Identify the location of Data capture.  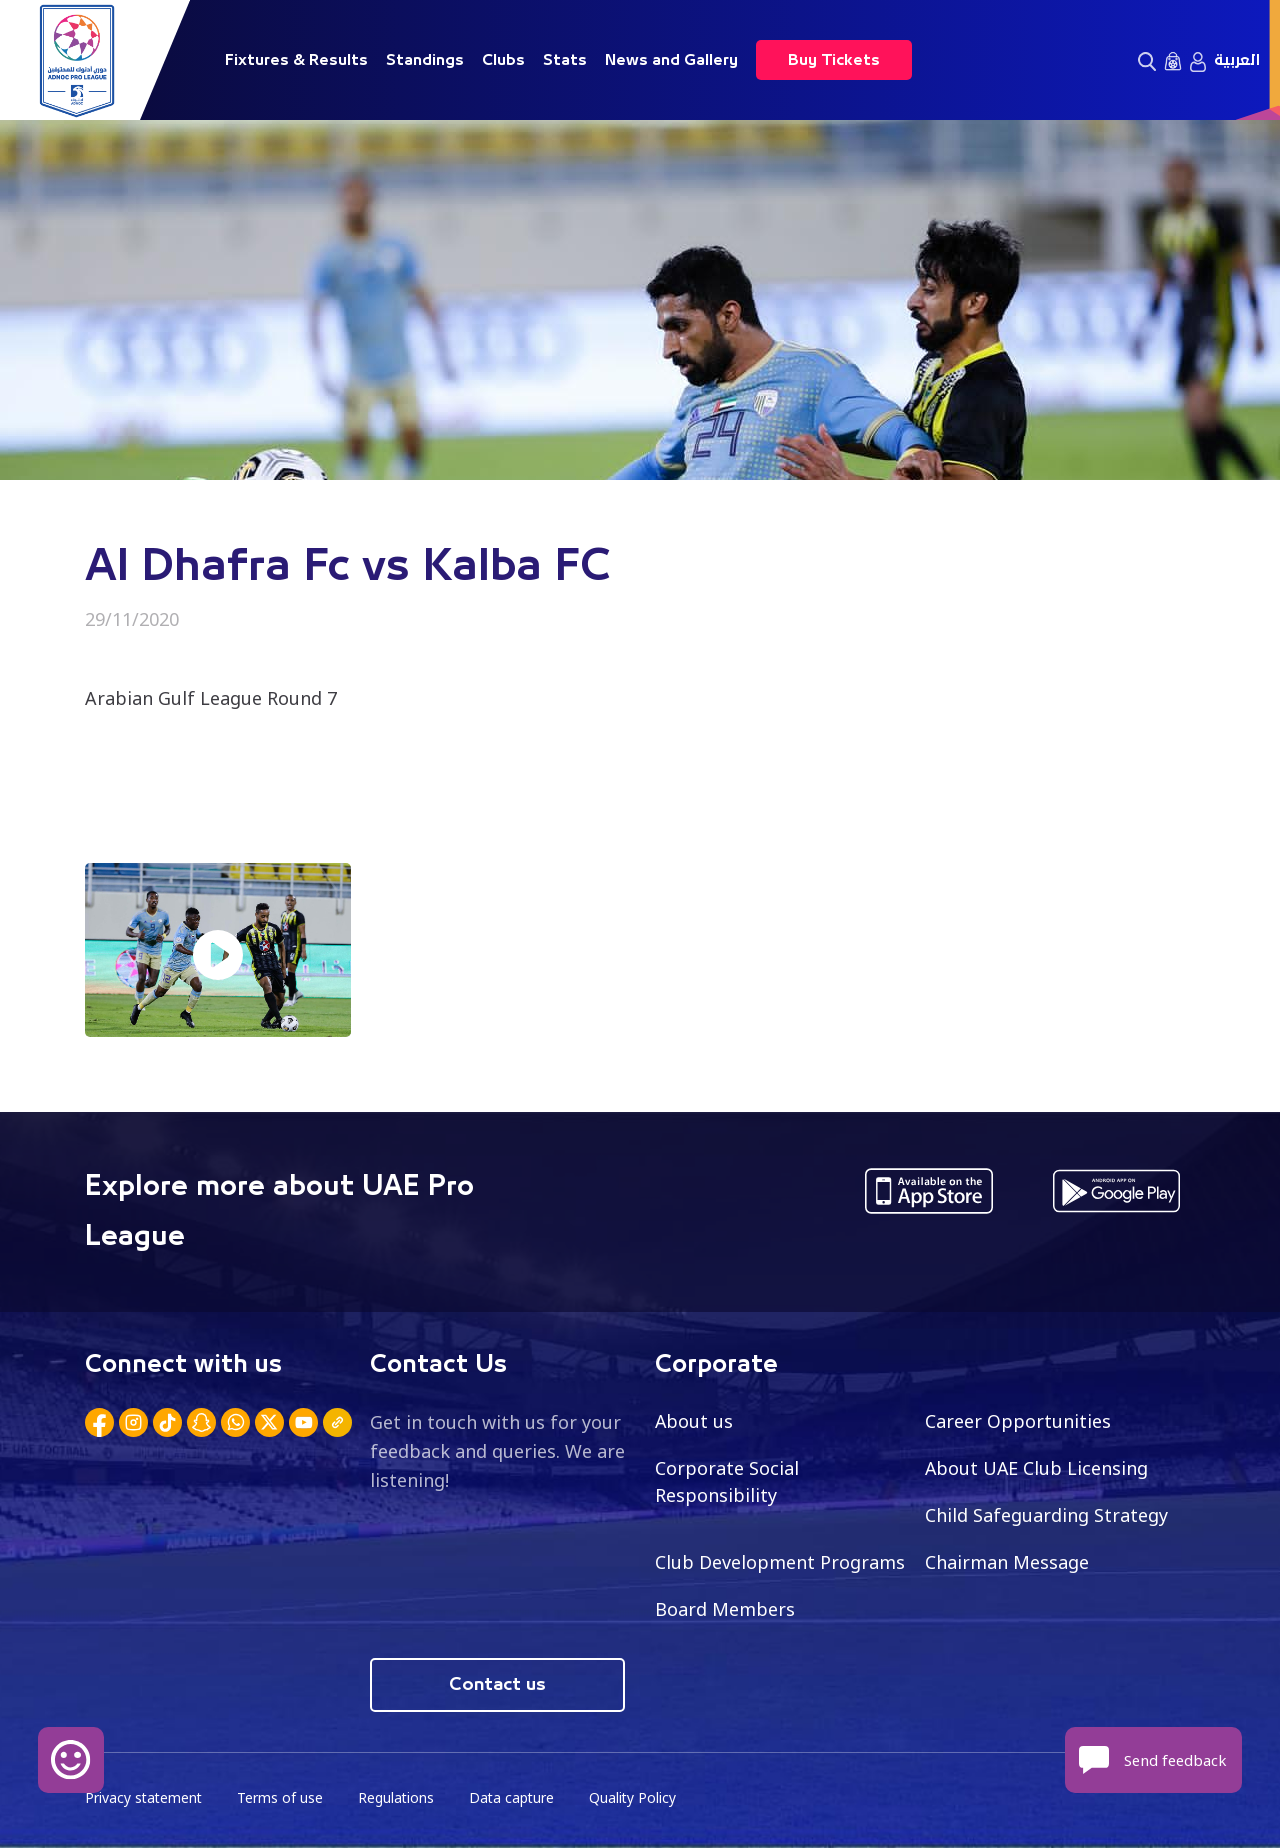
(516, 1798).